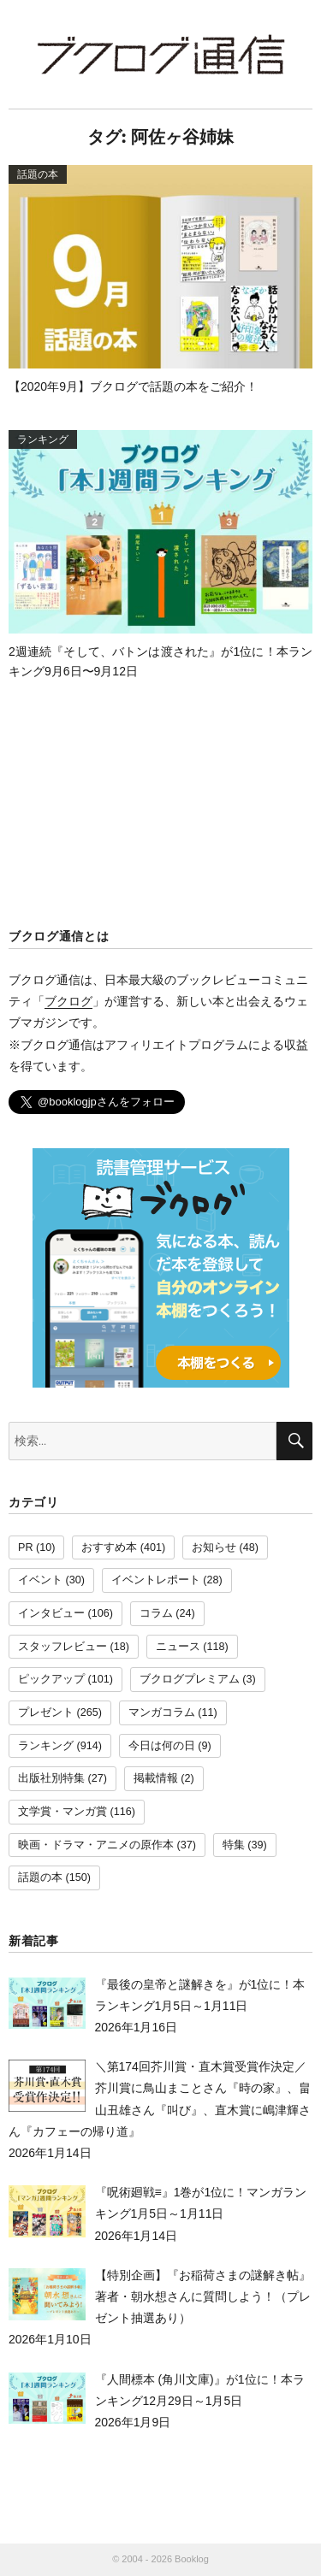  What do you see at coordinates (161, 54) in the screenshot?
I see `ブクログ通信` at bounding box center [161, 54].